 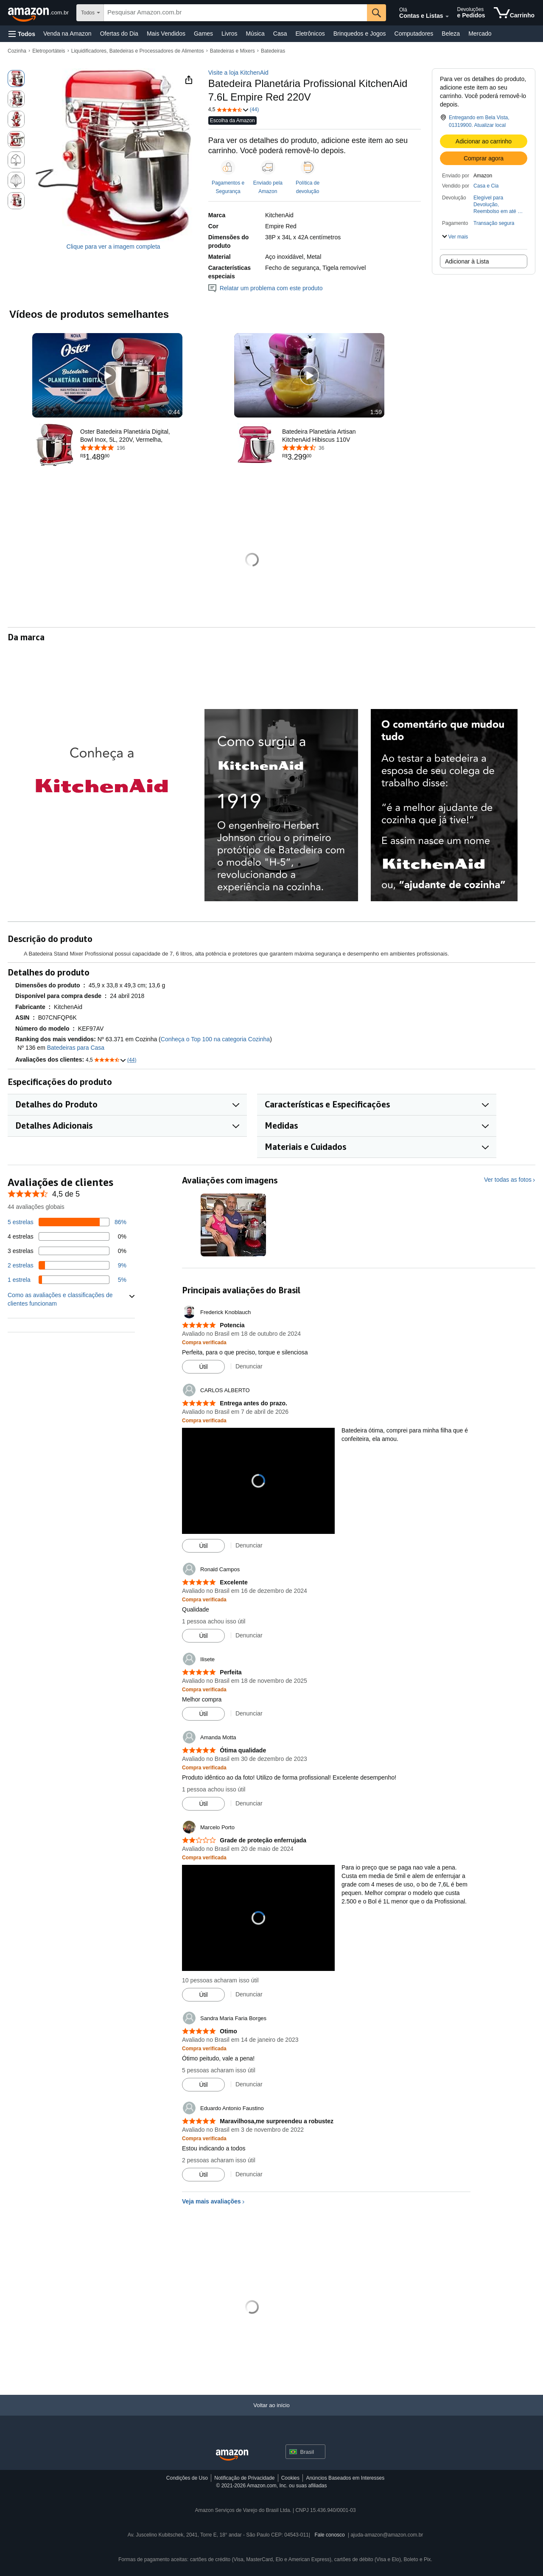 I want to click on Batedeiras para Casa, so click(x=75, y=1047).